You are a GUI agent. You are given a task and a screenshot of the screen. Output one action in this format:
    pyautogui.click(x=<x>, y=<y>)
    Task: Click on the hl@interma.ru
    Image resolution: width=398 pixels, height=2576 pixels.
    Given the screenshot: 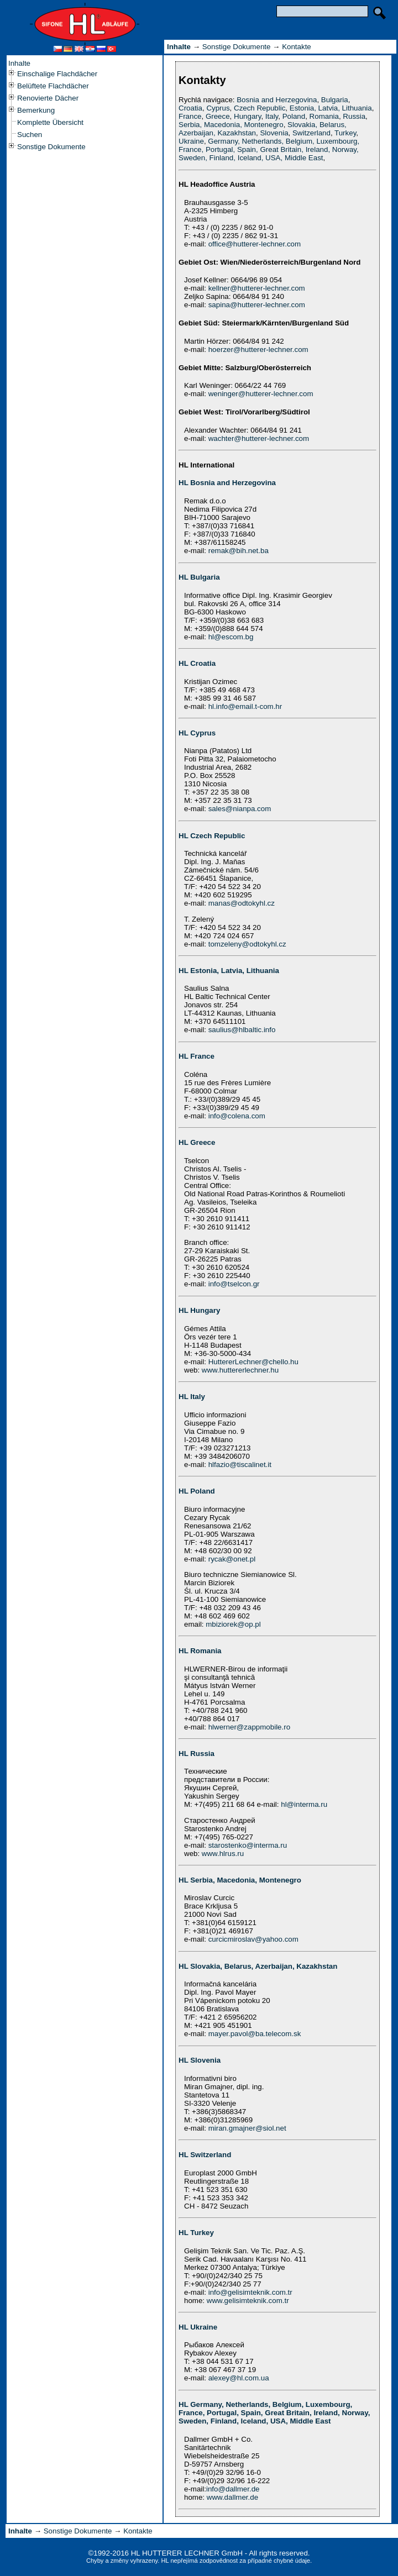 What is the action you would take?
    pyautogui.click(x=304, y=1804)
    